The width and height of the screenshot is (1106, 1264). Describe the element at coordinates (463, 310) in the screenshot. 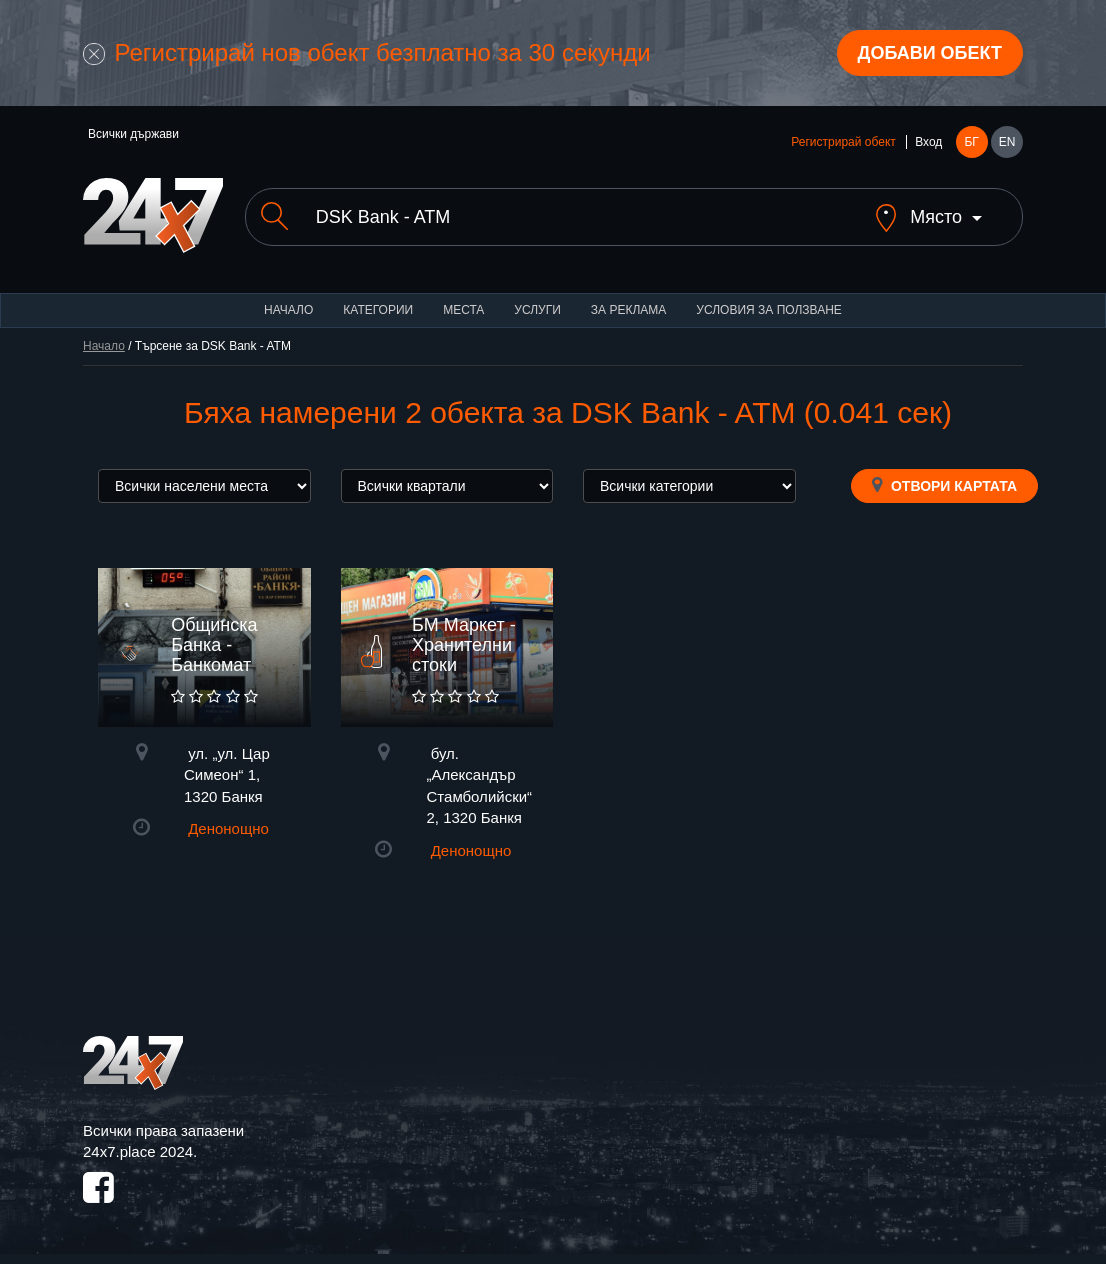

I see `Места` at that location.